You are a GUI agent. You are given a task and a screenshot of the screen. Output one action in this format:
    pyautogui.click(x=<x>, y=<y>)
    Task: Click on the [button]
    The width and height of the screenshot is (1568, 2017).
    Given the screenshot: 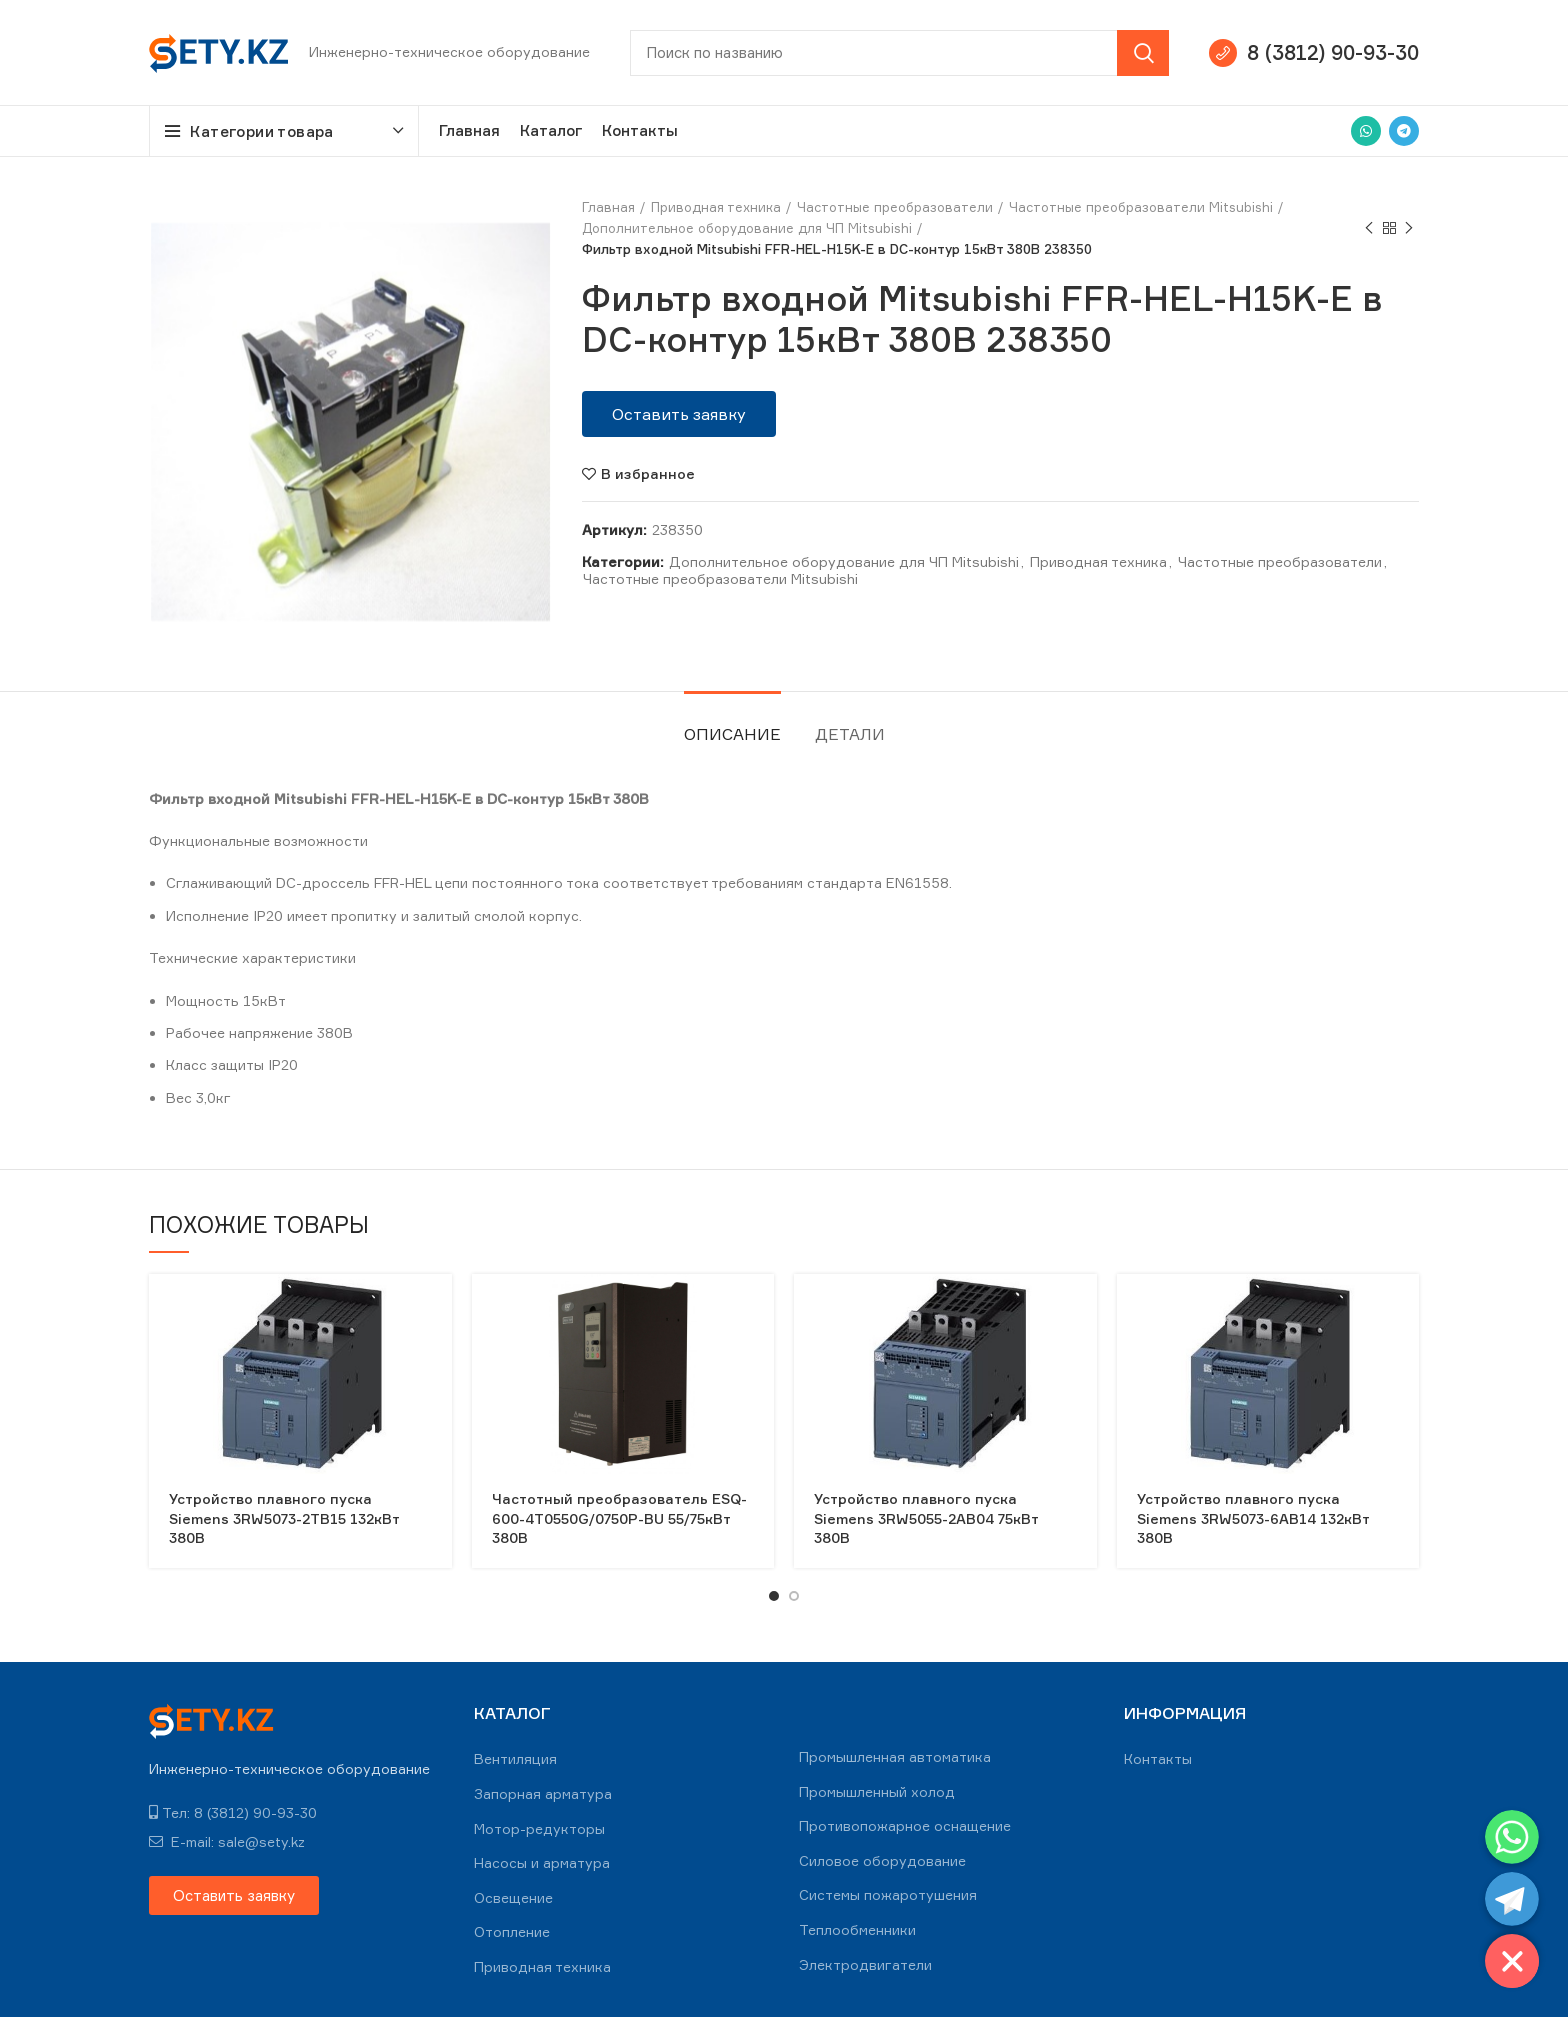 What is the action you would take?
    pyautogui.click(x=679, y=414)
    